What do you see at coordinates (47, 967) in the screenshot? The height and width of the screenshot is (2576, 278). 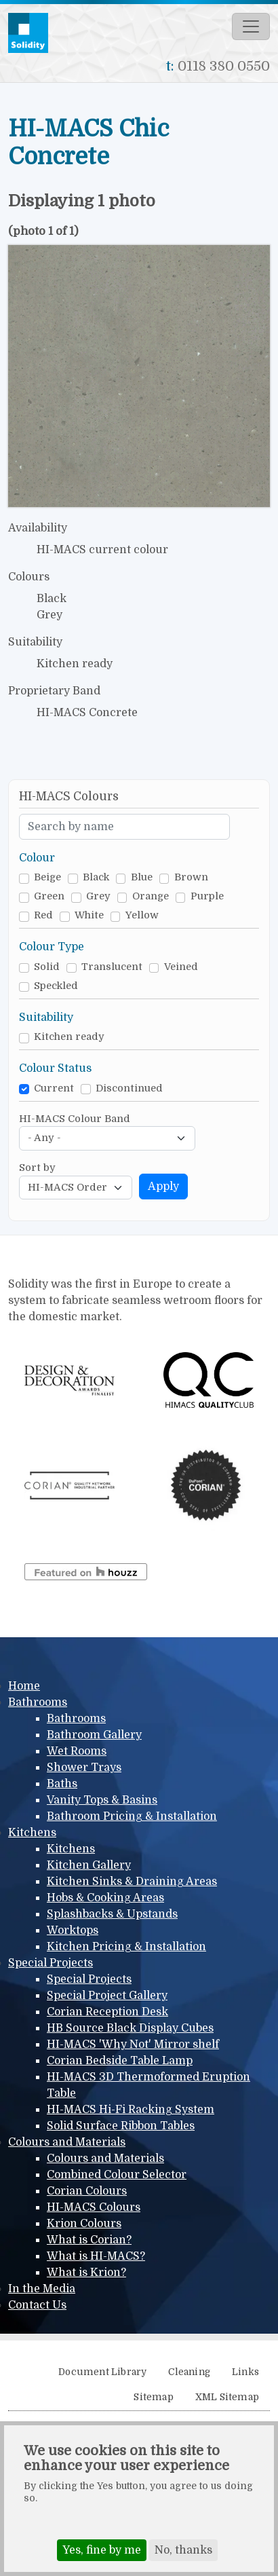 I see `Solid` at bounding box center [47, 967].